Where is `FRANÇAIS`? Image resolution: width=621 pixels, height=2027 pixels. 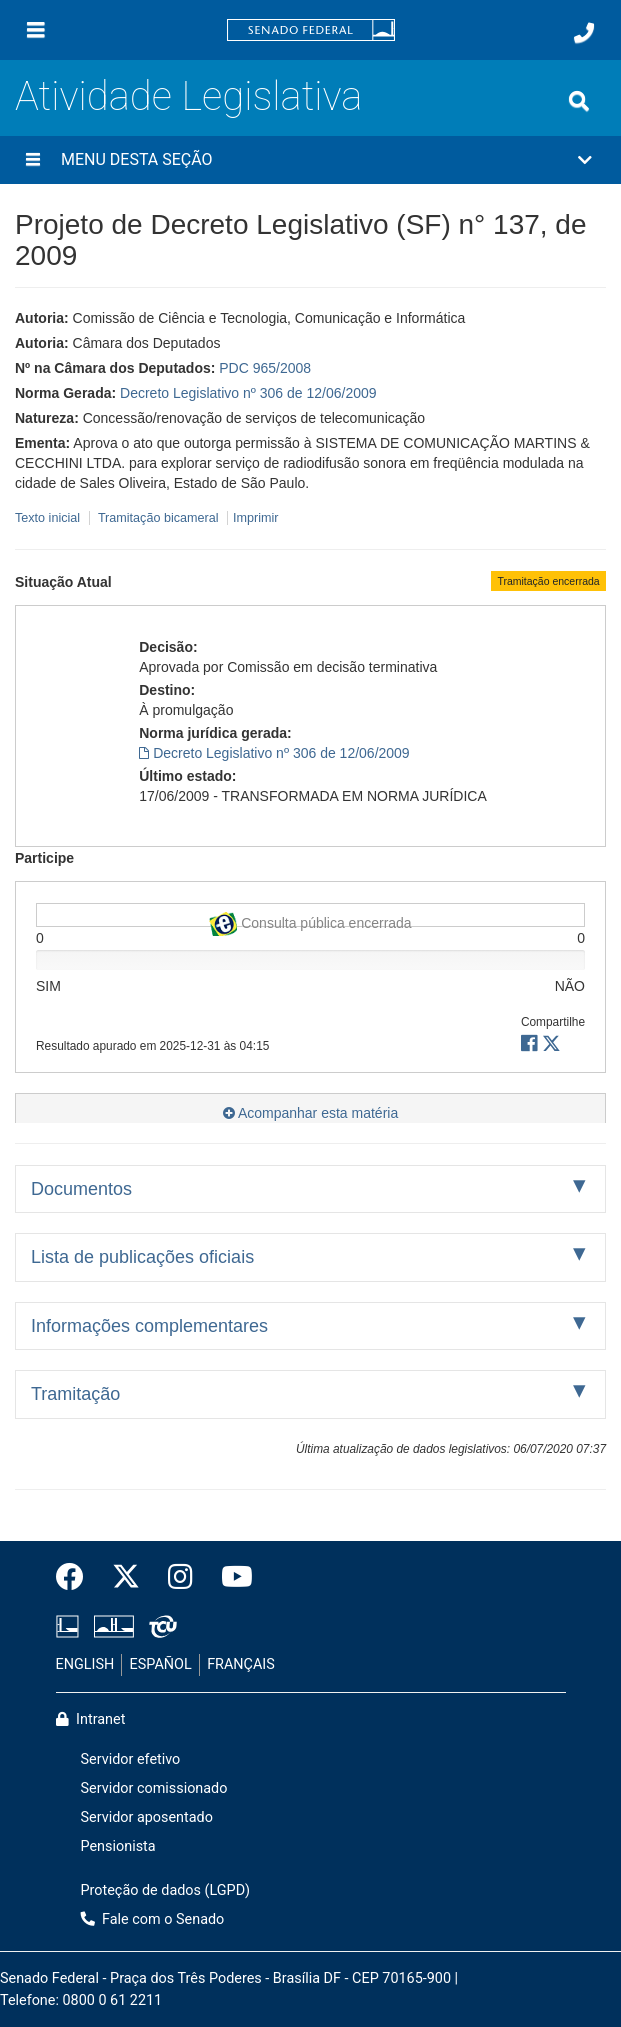
FRANÇAIS is located at coordinates (241, 1664).